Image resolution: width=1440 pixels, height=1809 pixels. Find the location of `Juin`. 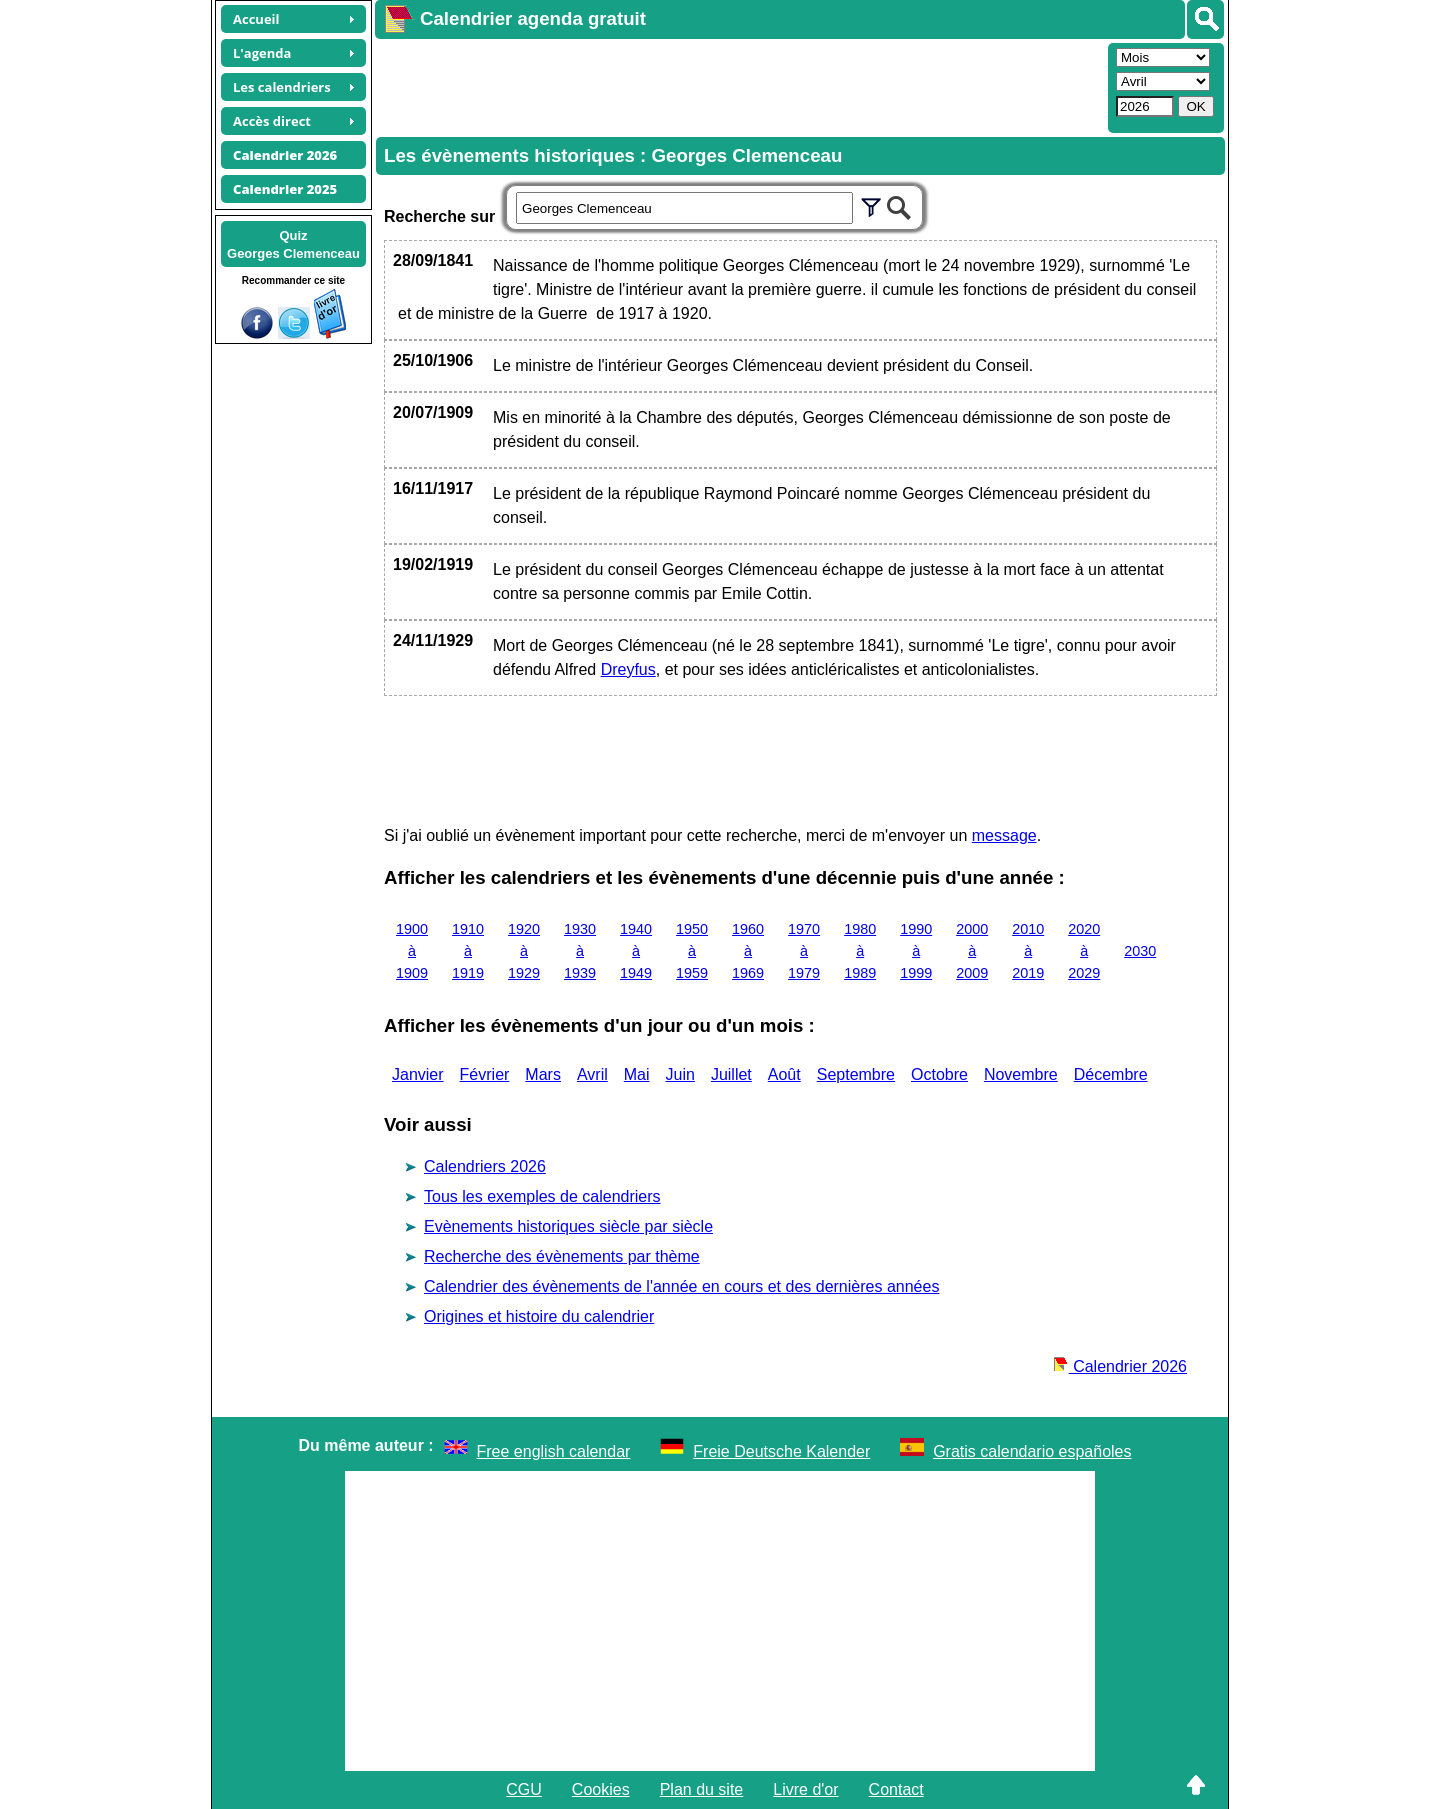

Juin is located at coordinates (680, 1074).